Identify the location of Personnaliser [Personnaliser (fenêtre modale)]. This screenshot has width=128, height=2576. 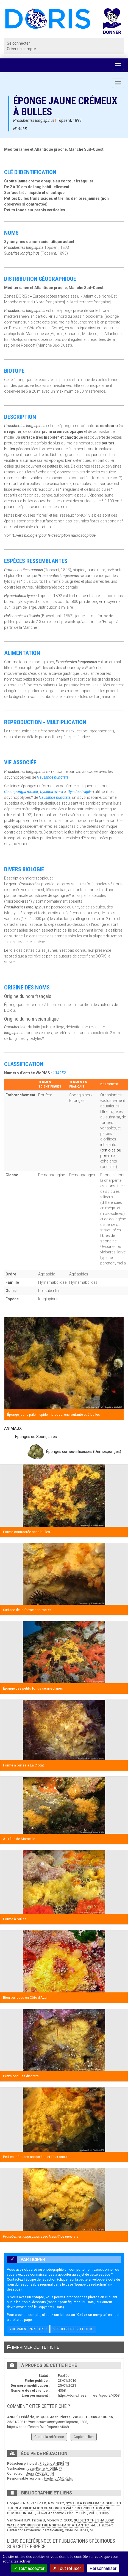
(103, 2568).